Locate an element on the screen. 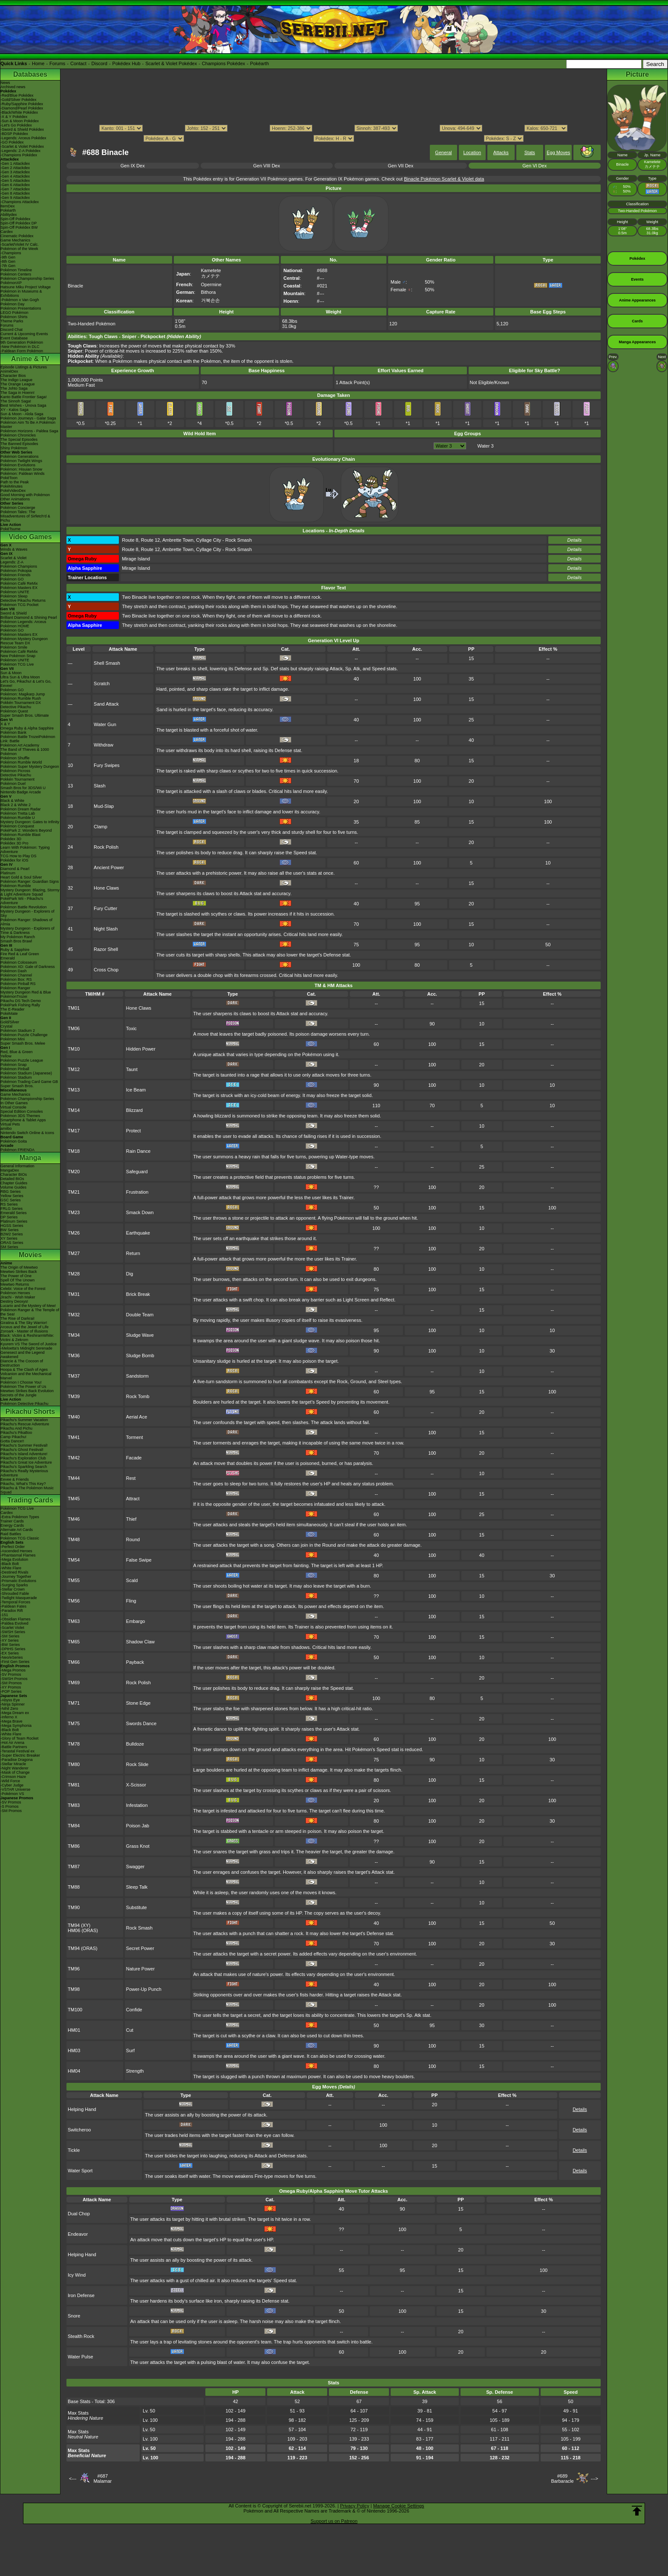  Other Animations is located at coordinates (15, 499).